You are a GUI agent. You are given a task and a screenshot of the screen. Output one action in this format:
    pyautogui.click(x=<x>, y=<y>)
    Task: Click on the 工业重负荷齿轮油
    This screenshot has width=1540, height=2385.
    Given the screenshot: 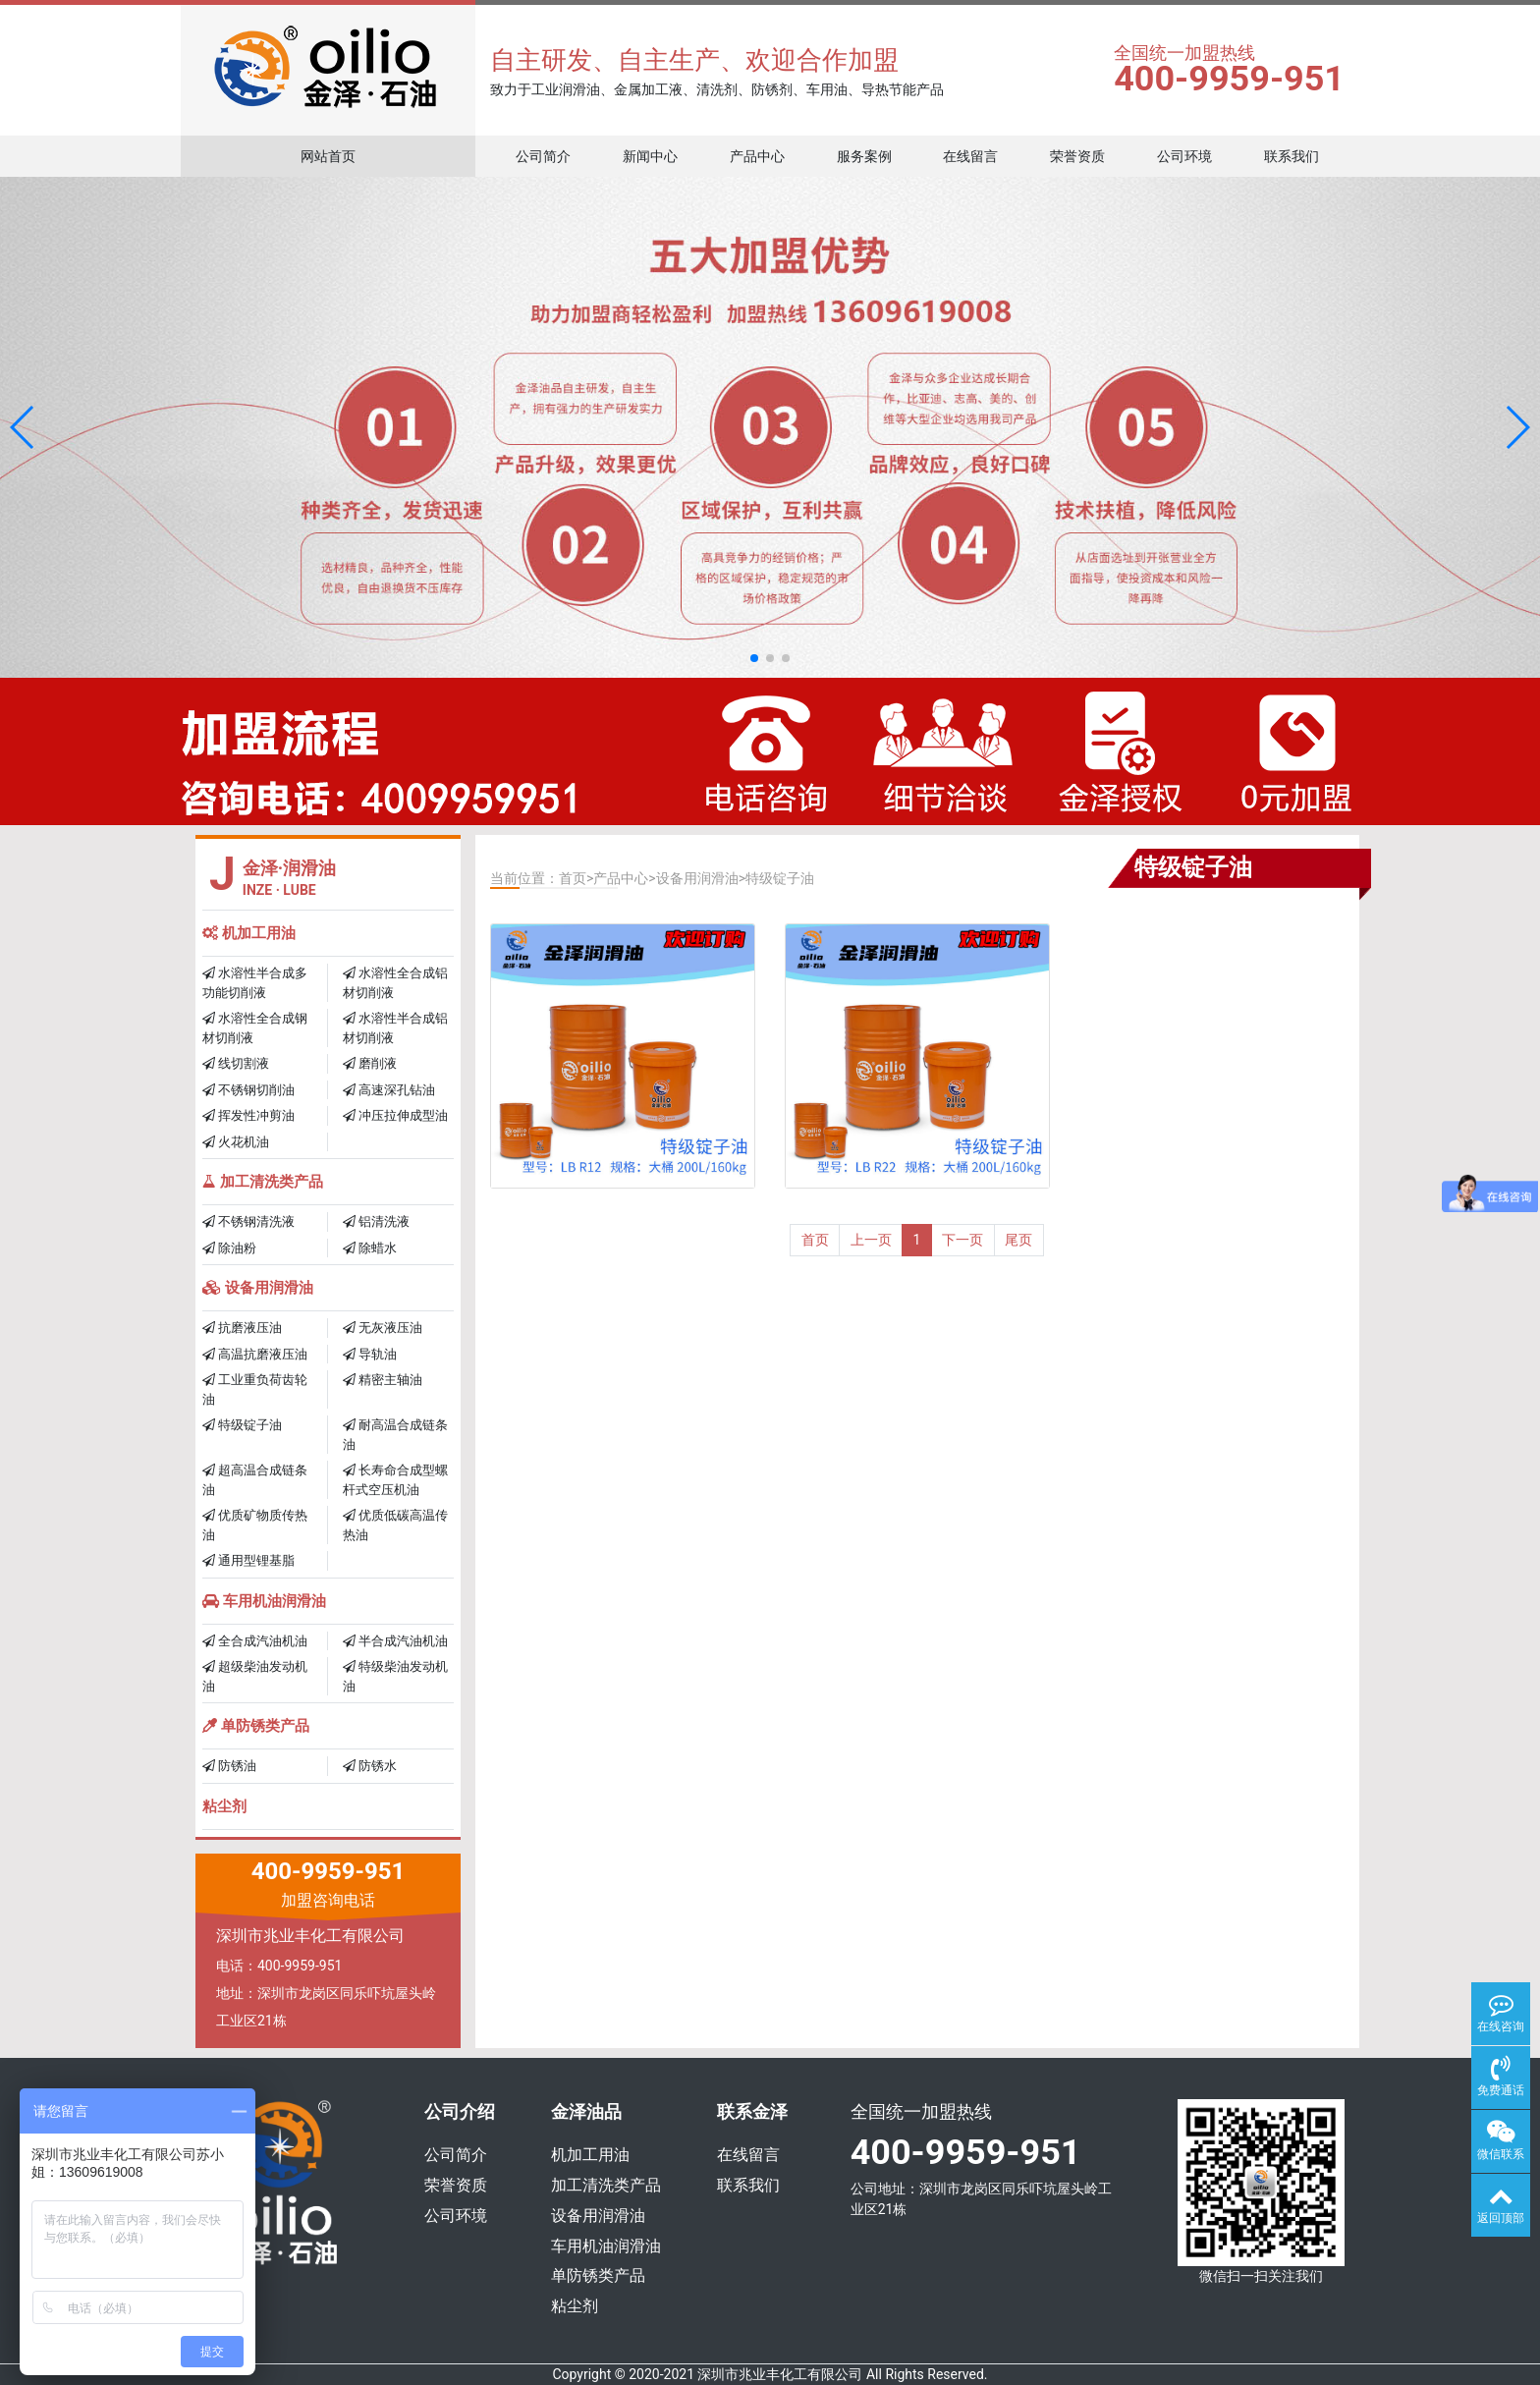 What is the action you would take?
    pyautogui.click(x=254, y=1389)
    